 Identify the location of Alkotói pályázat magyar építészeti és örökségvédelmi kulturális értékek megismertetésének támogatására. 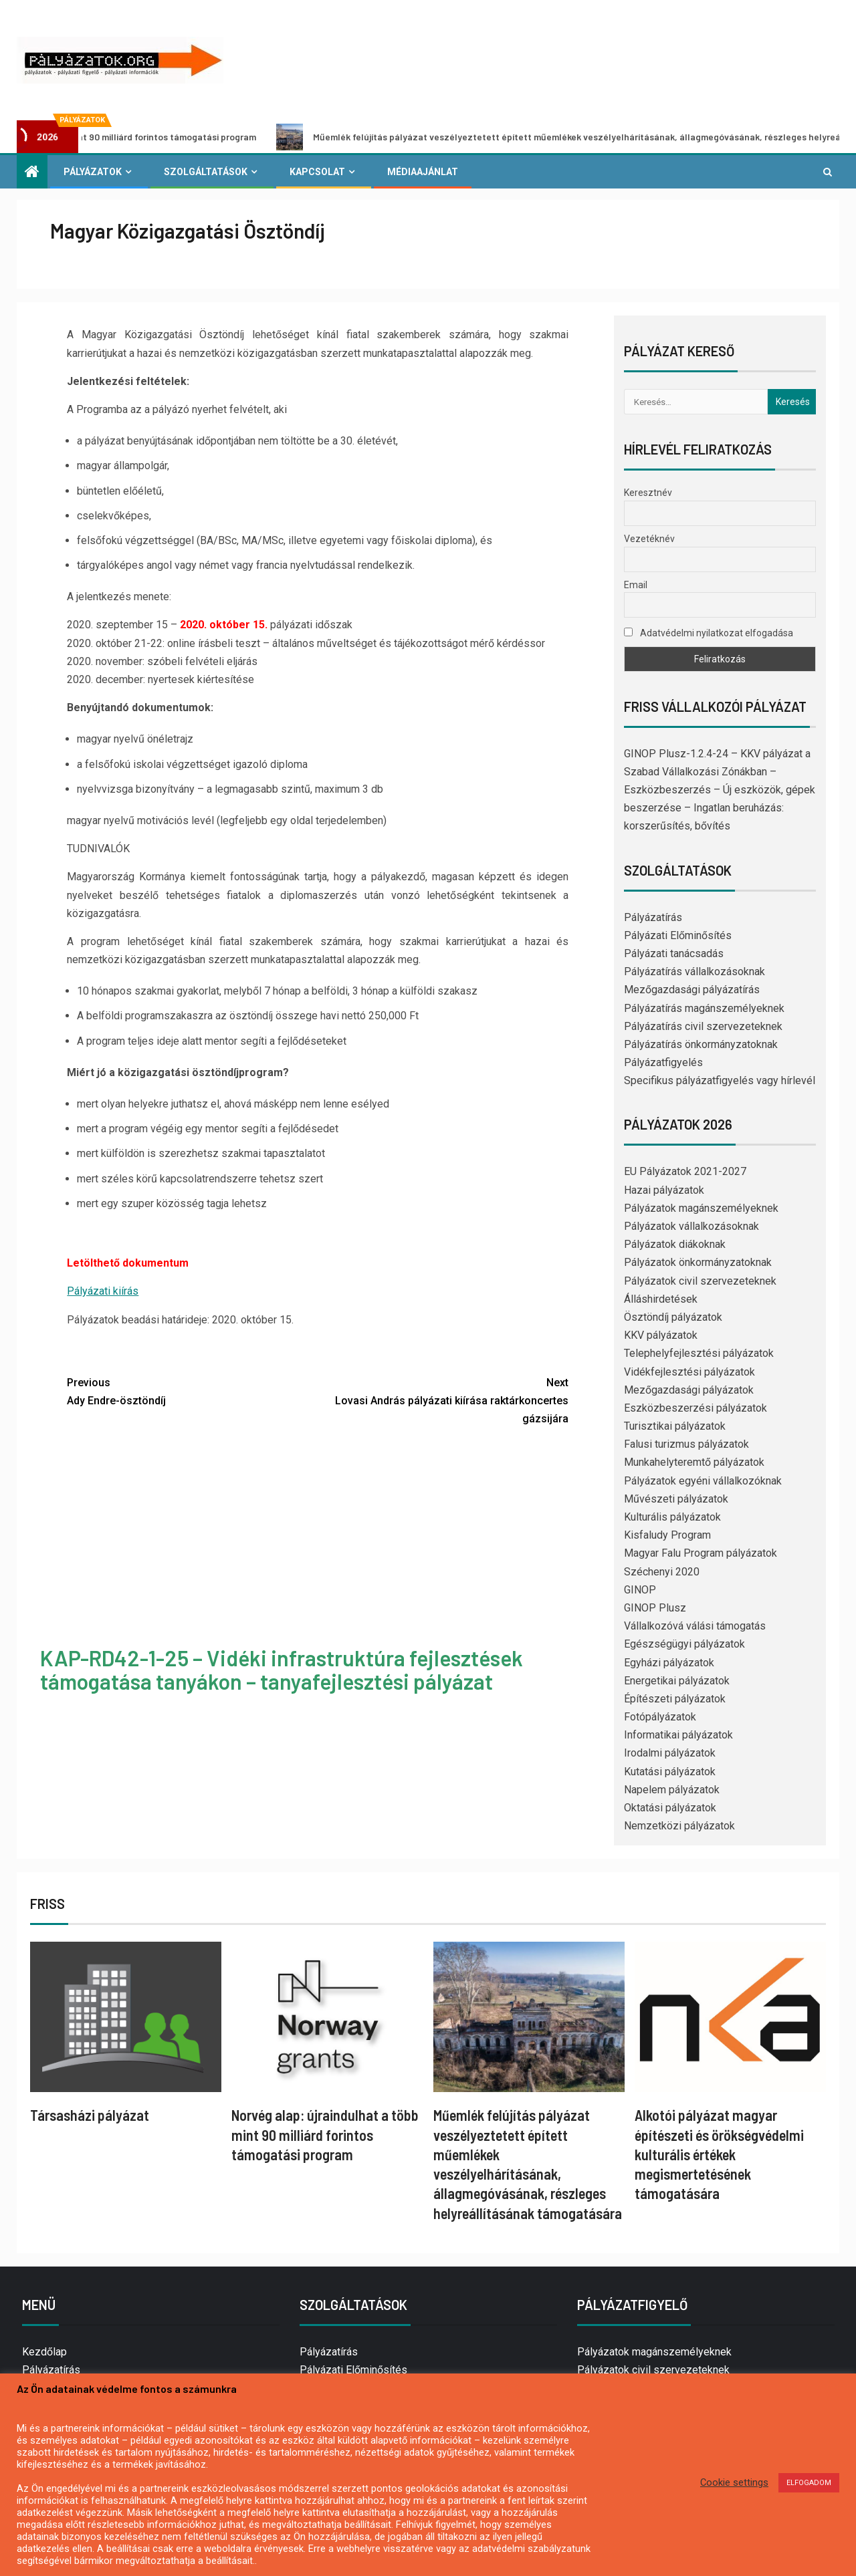
(719, 2154).